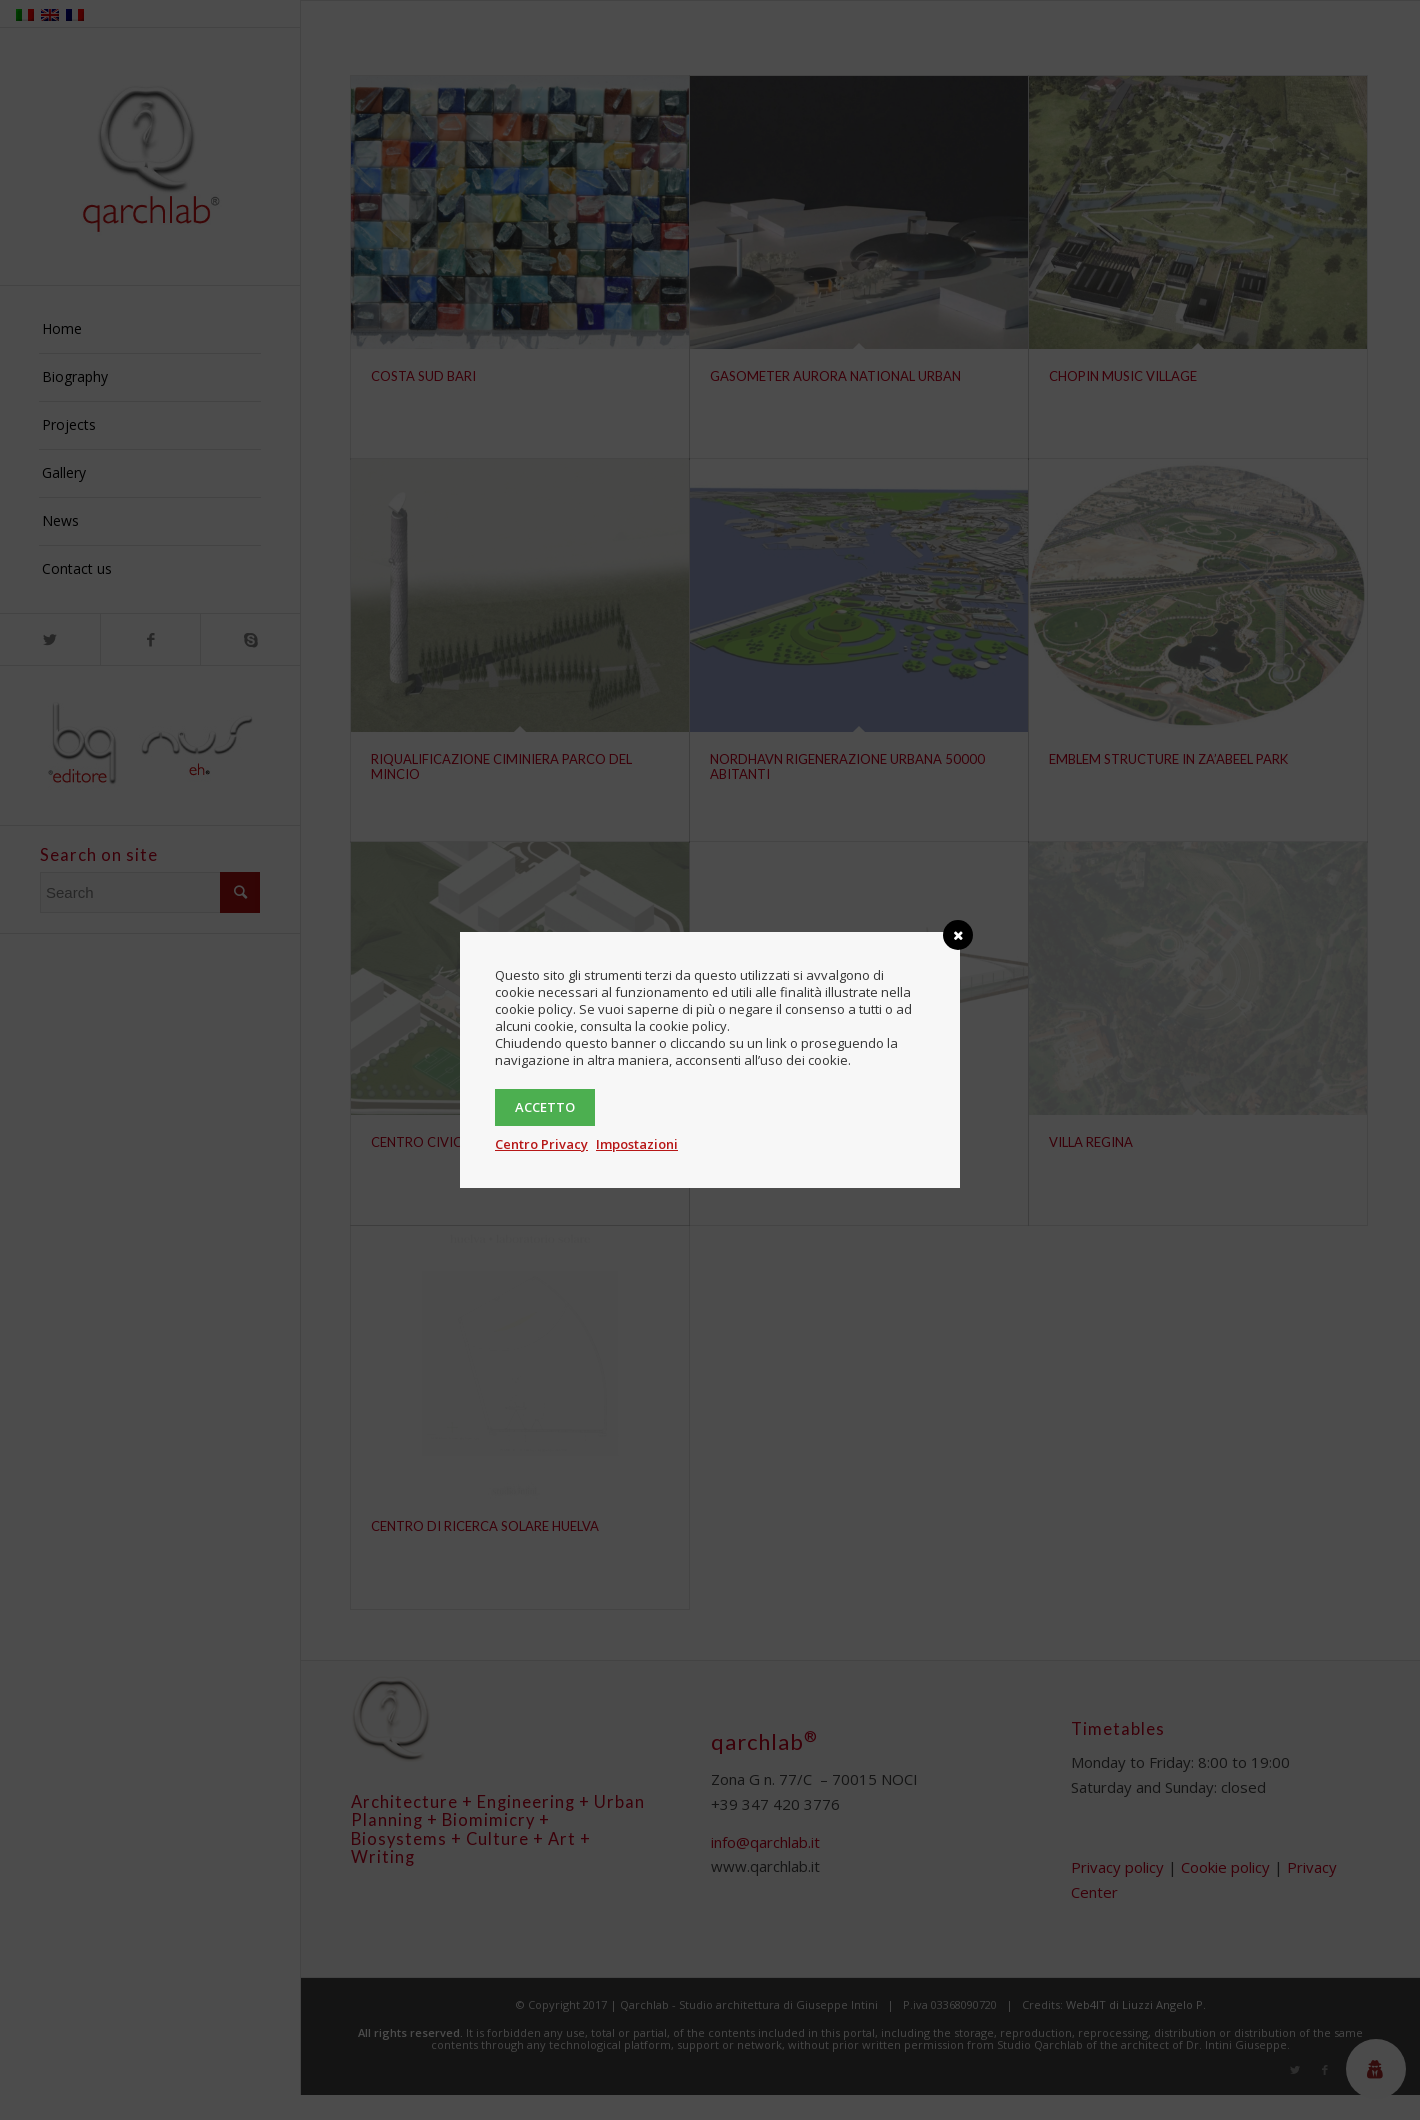  I want to click on Centro Privacy, so click(541, 1144).